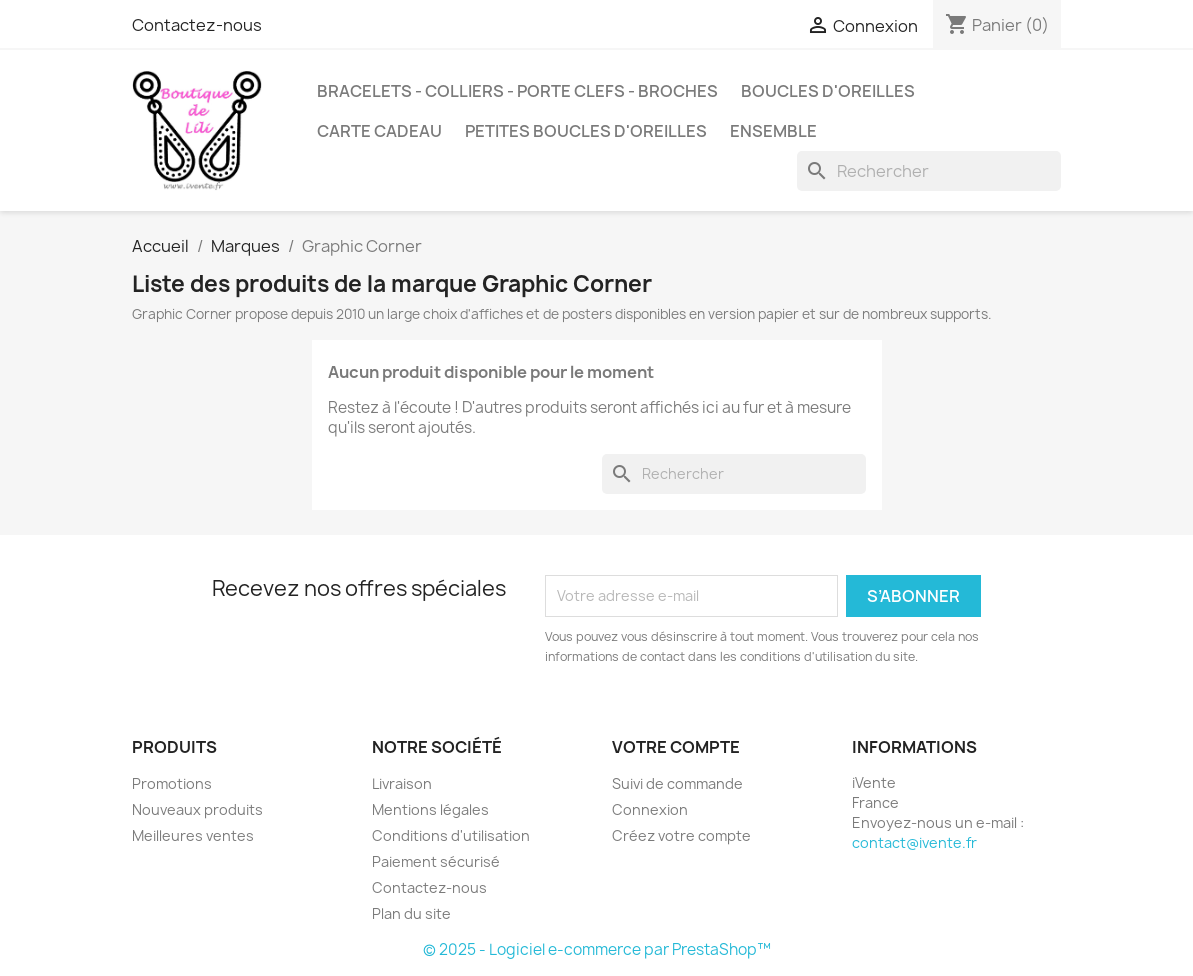  What do you see at coordinates (436, 861) in the screenshot?
I see `Paiement sécurisé` at bounding box center [436, 861].